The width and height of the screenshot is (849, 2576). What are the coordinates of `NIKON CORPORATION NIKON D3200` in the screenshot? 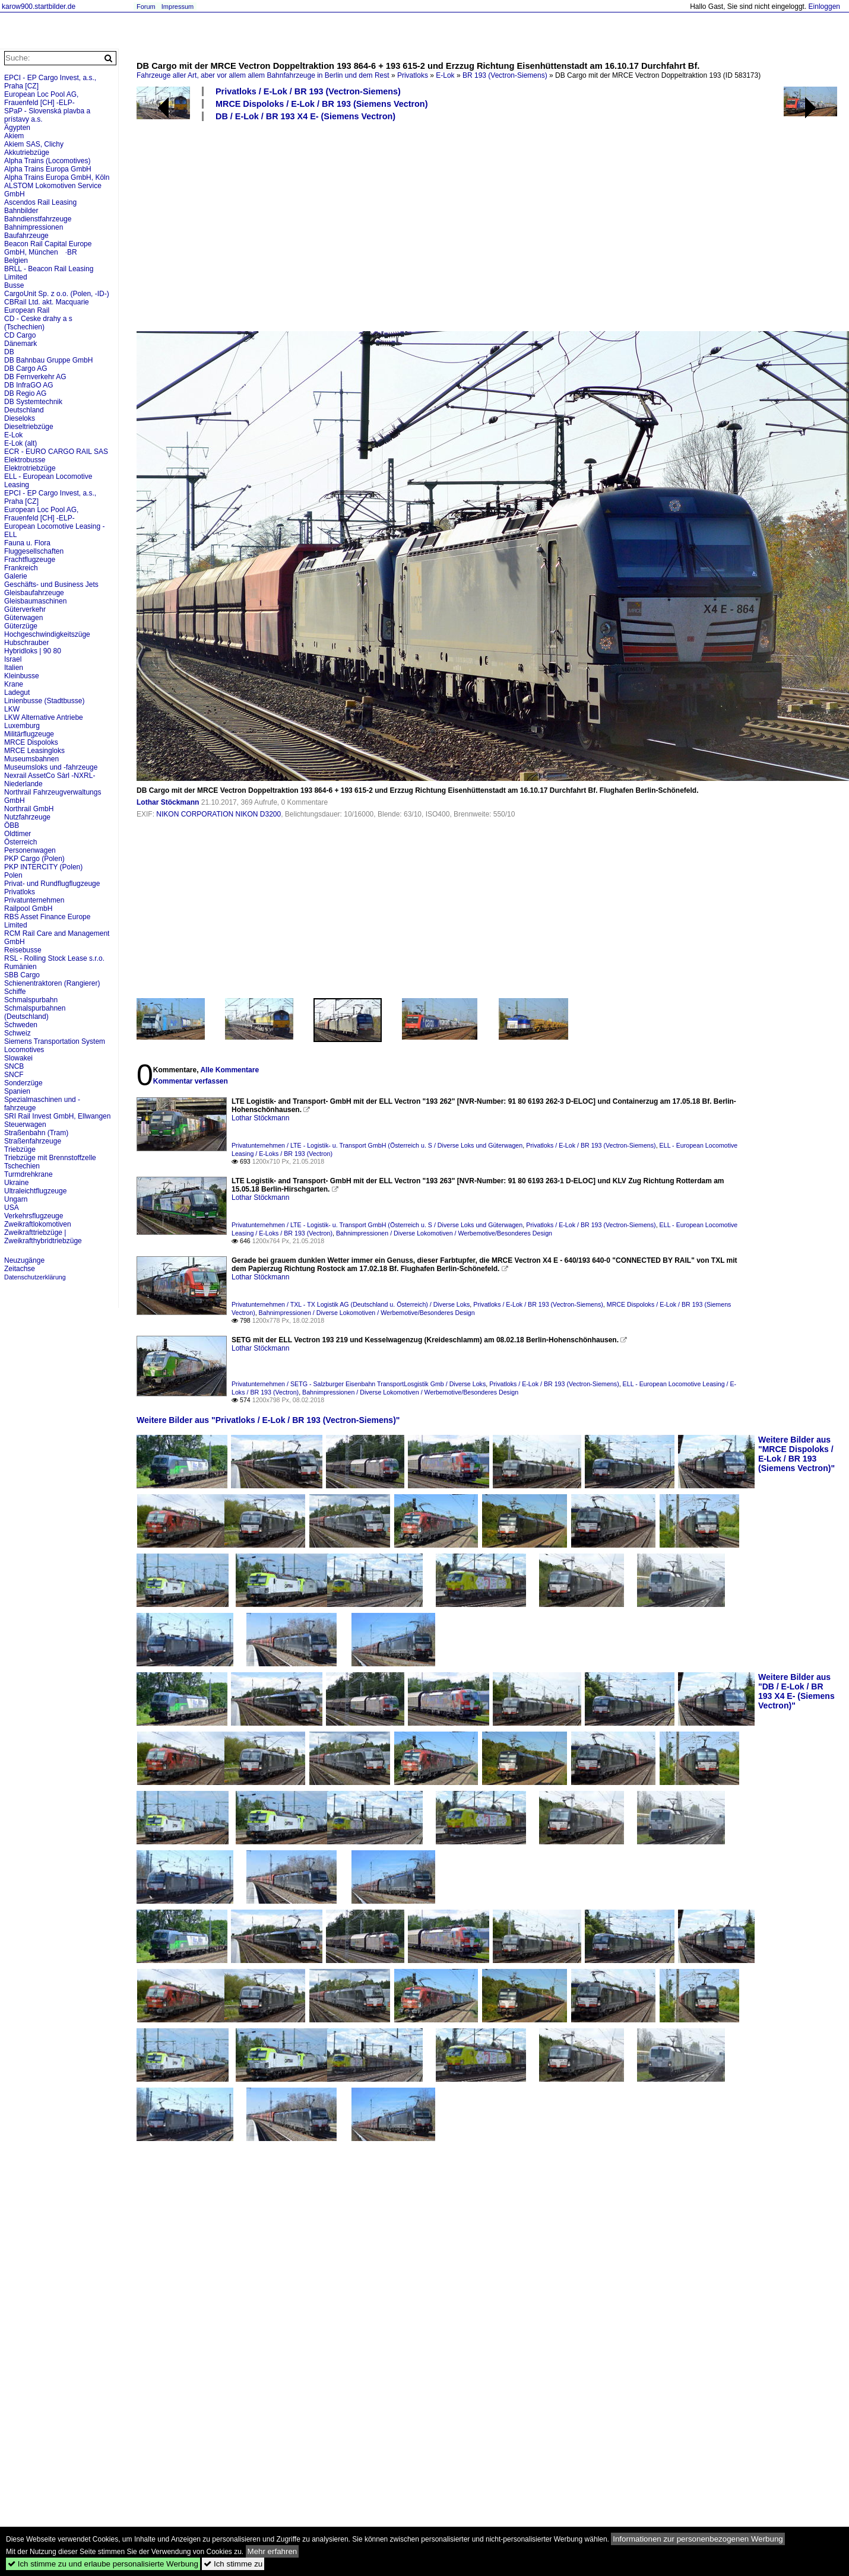 It's located at (218, 814).